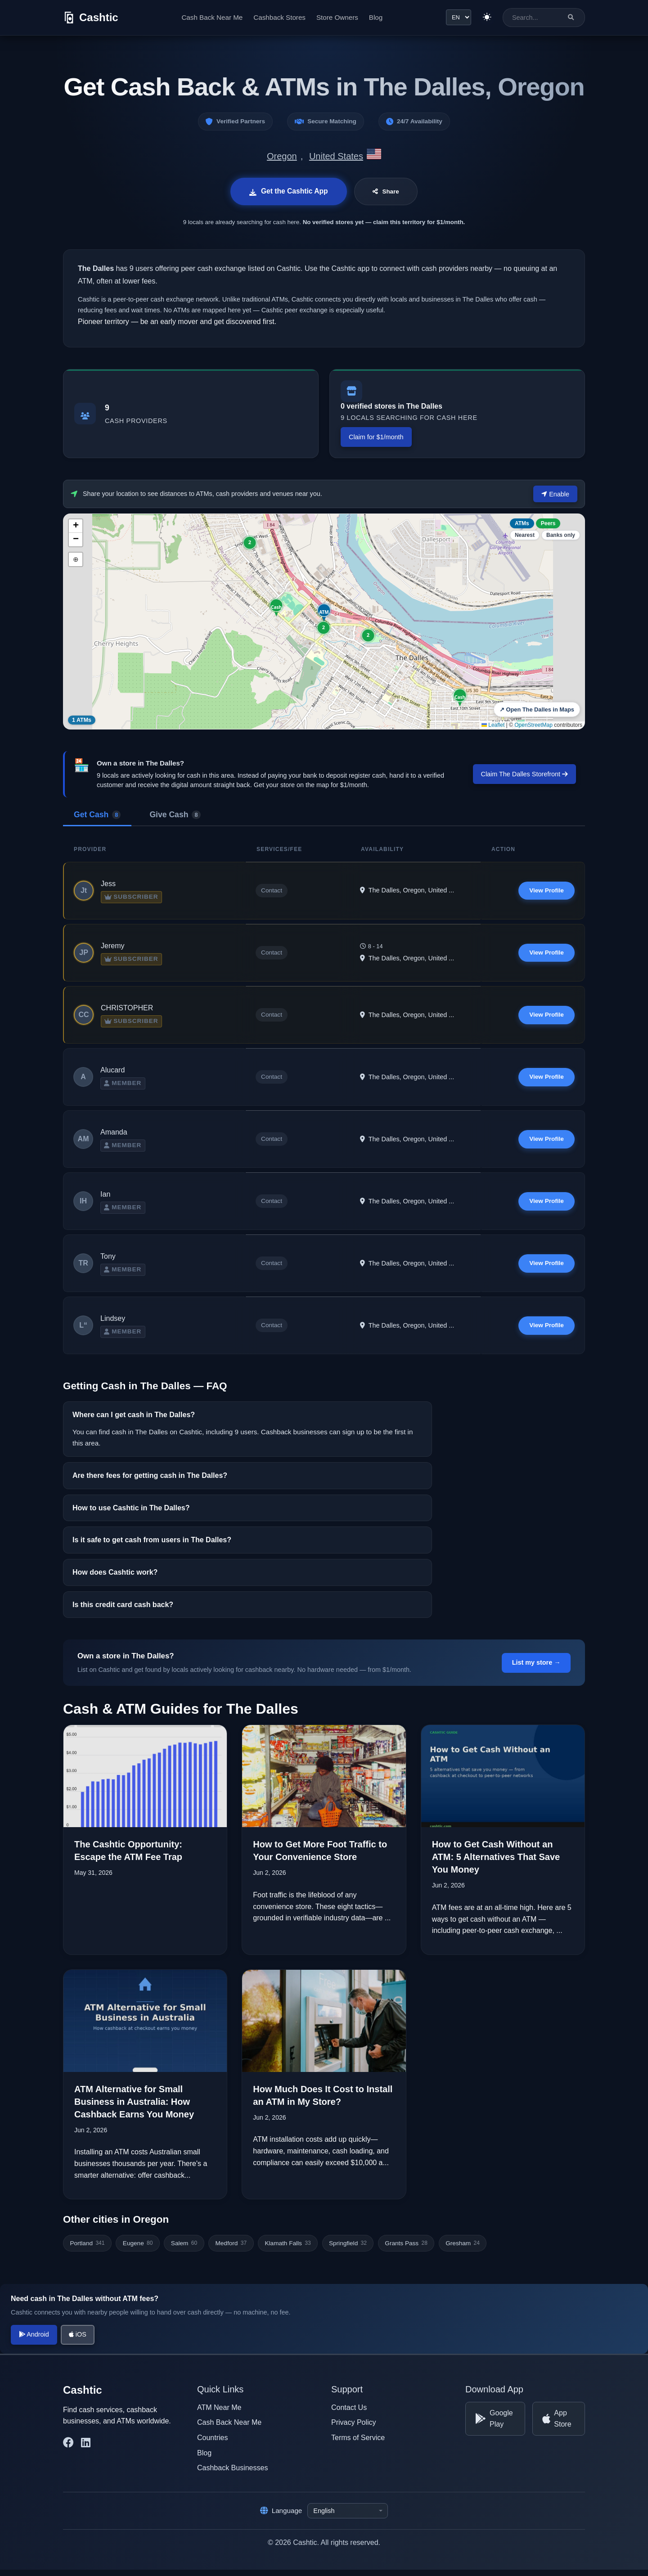  Describe the element at coordinates (349, 2413) in the screenshot. I see `Contact Us` at that location.